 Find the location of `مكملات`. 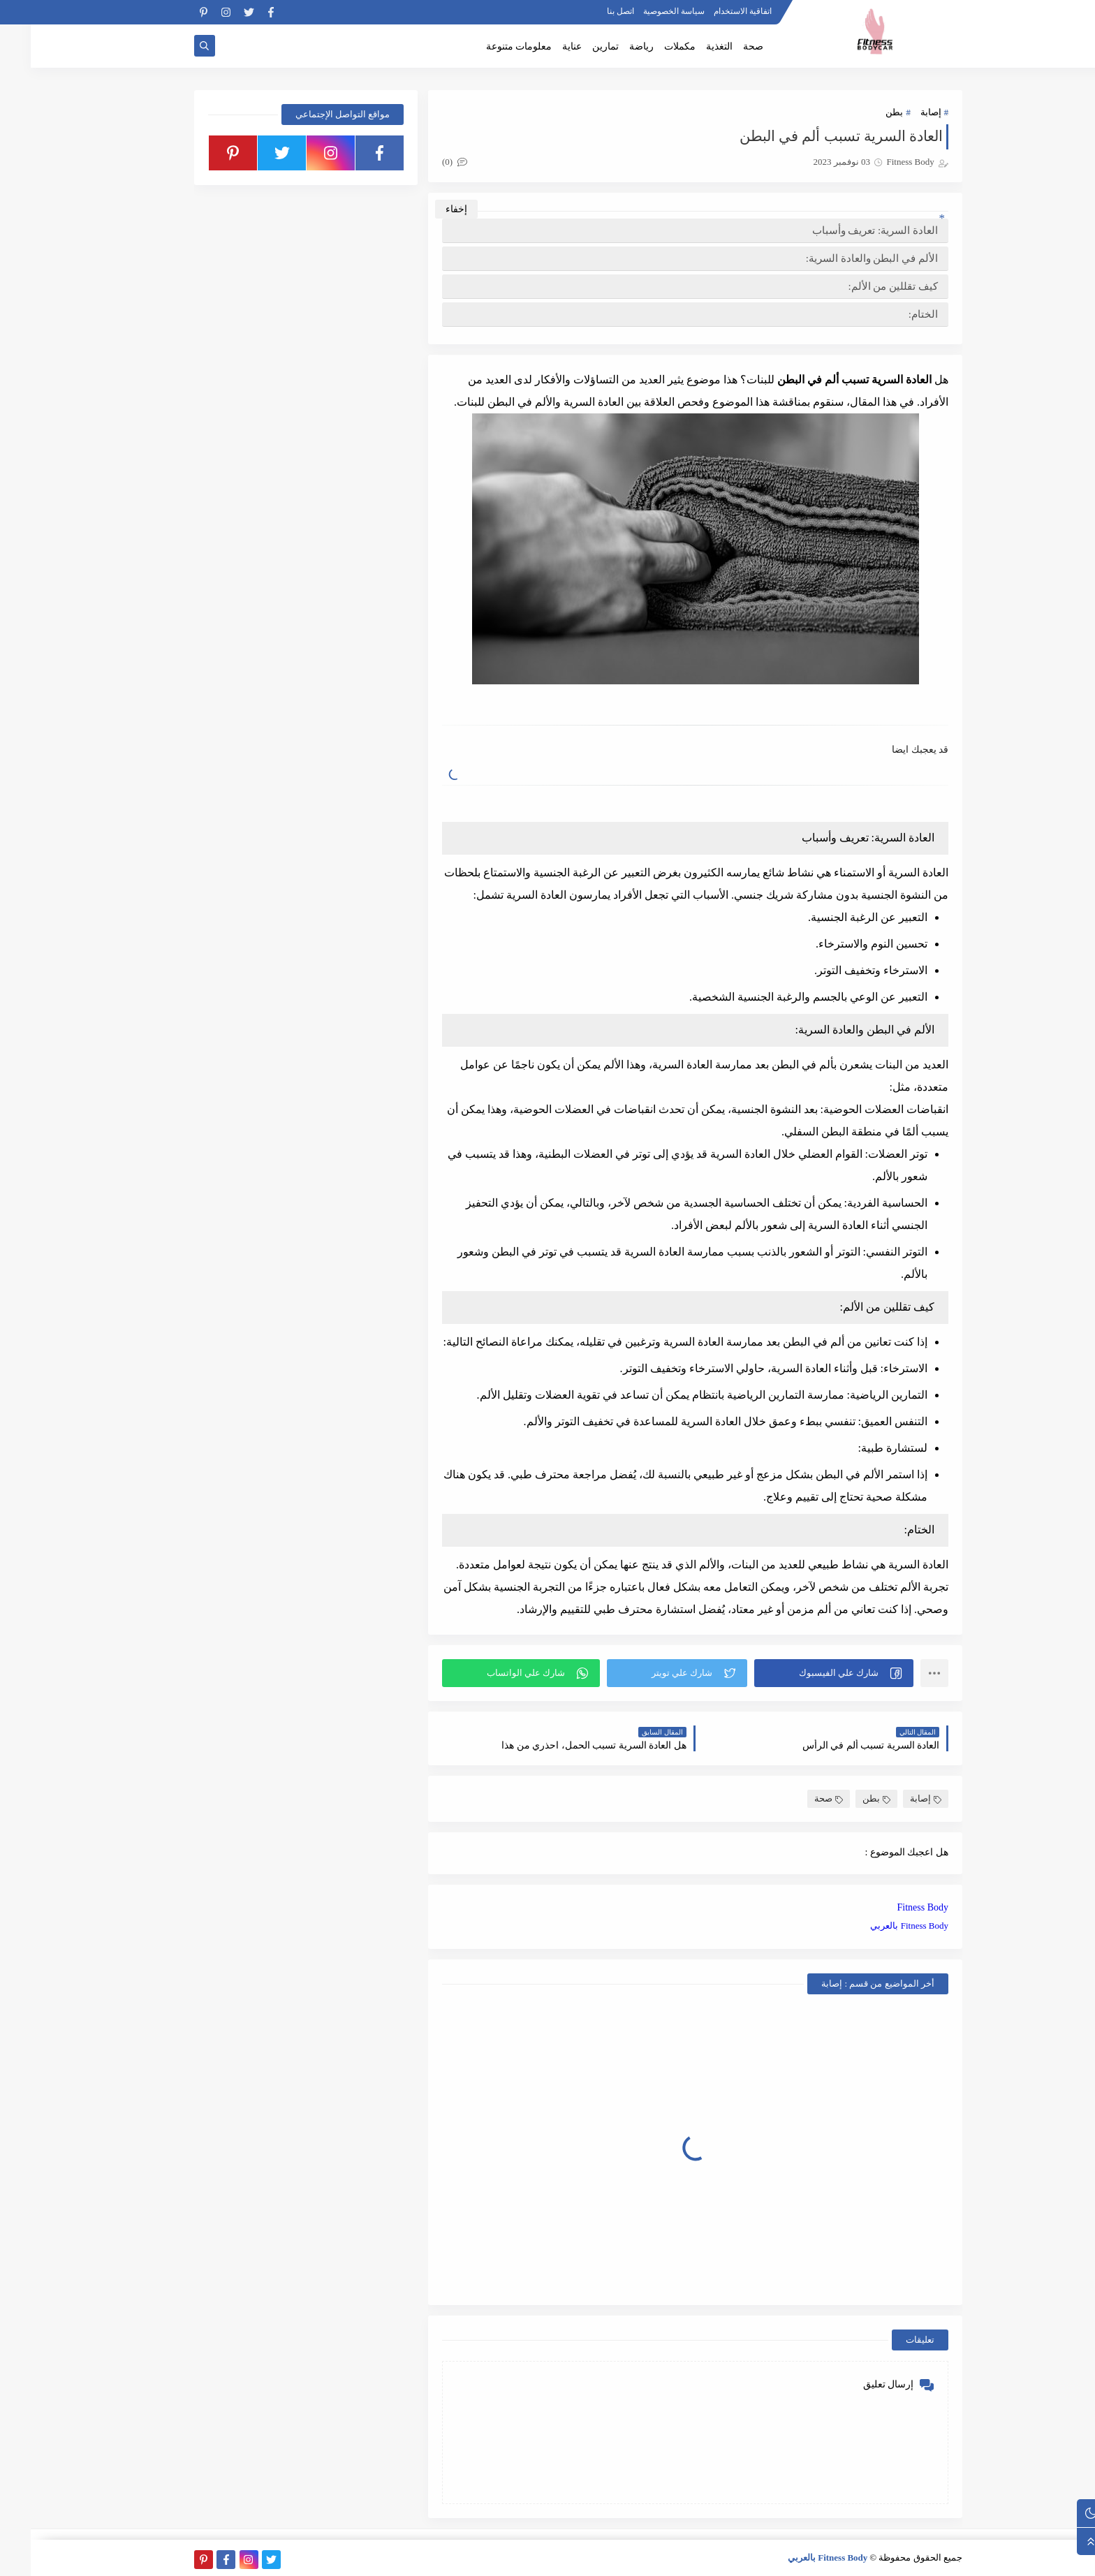

مكملات is located at coordinates (649, 46).